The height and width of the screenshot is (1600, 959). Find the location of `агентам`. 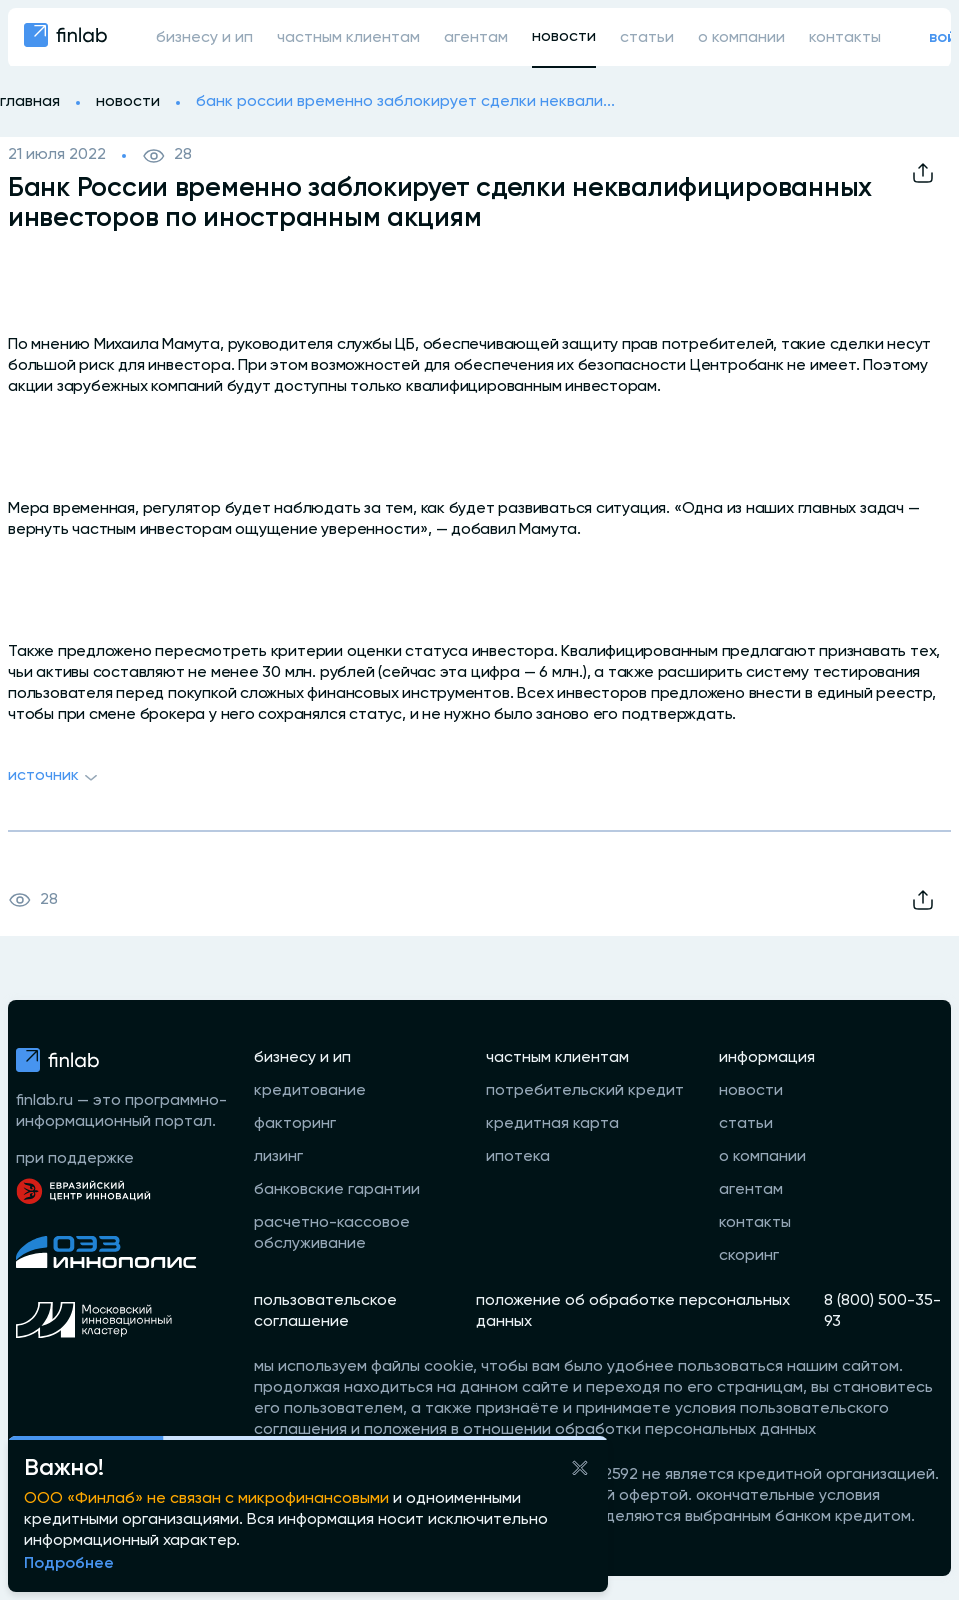

агентам is located at coordinates (476, 38).